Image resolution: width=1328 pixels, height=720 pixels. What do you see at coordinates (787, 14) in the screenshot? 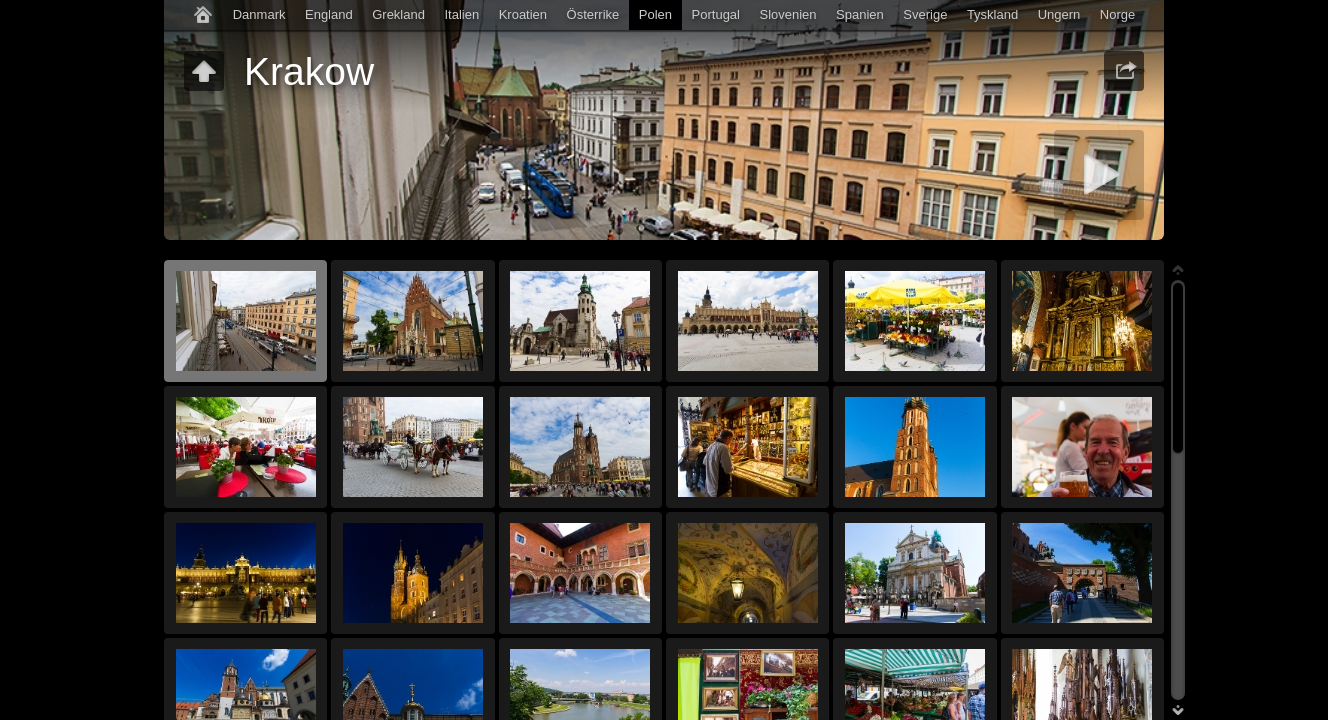
I see `Slovenien` at bounding box center [787, 14].